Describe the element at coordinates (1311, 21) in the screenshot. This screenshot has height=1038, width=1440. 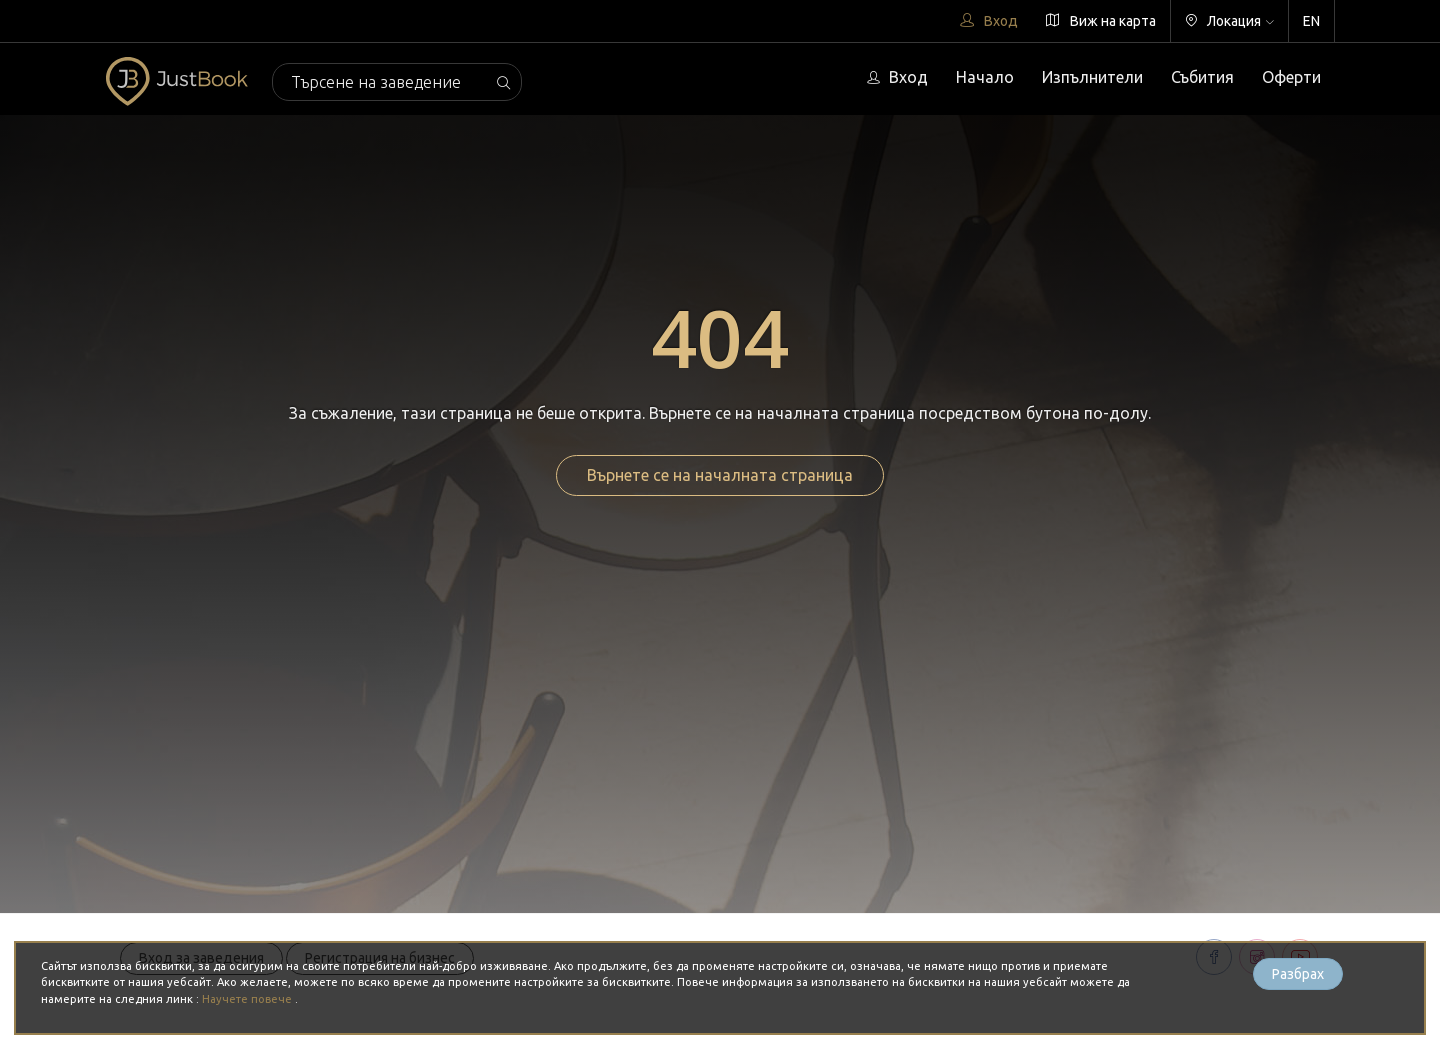
I see `EN` at that location.